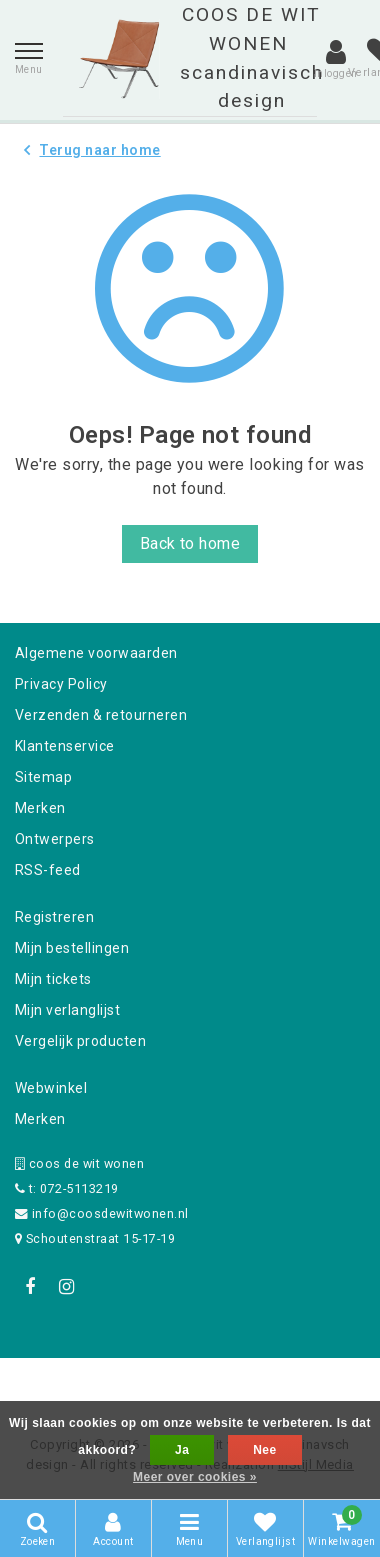 The height and width of the screenshot is (1557, 380). Describe the element at coordinates (80, 1041) in the screenshot. I see `Vergelijk producten` at that location.